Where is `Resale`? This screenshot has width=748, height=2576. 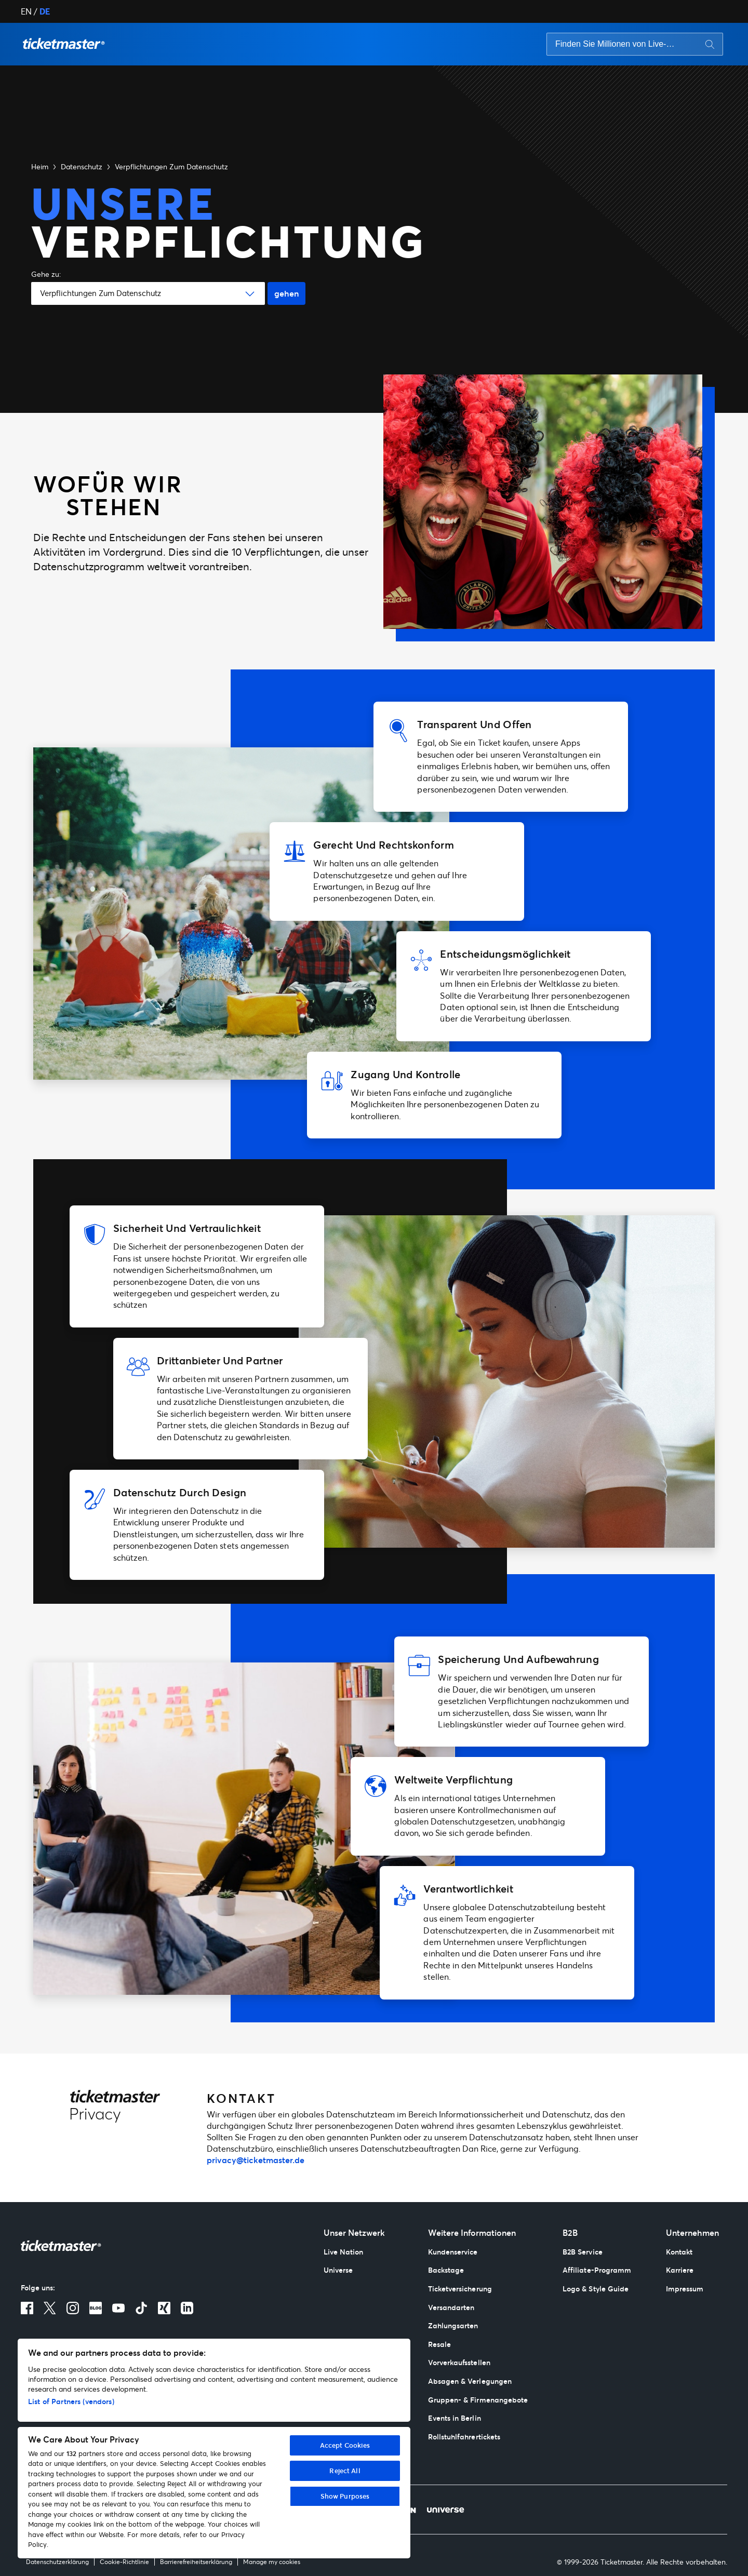
Resale is located at coordinates (439, 2344).